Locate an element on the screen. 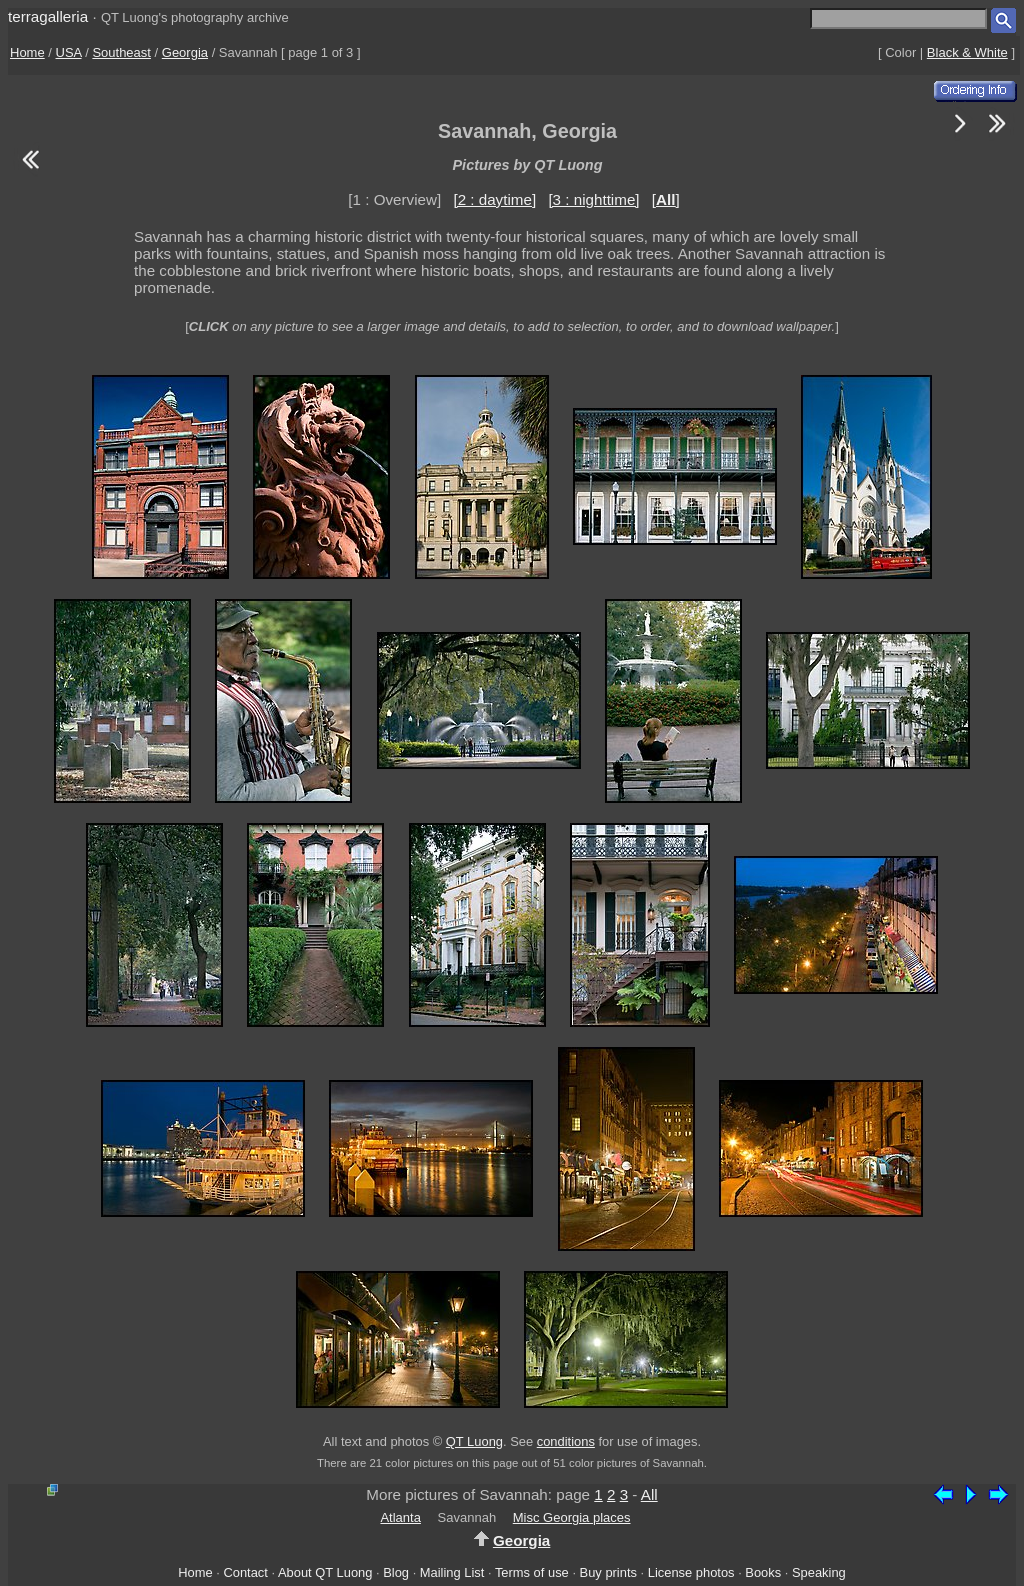 The width and height of the screenshot is (1024, 1586). [3 : nighttime] is located at coordinates (593, 199).